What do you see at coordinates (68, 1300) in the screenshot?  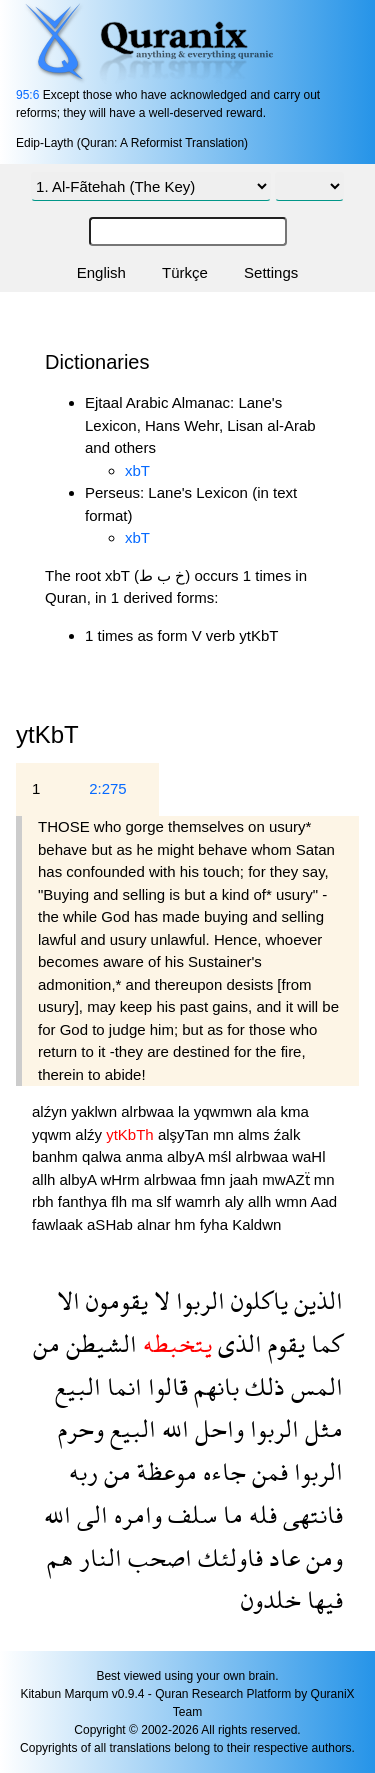 I see `الا` at bounding box center [68, 1300].